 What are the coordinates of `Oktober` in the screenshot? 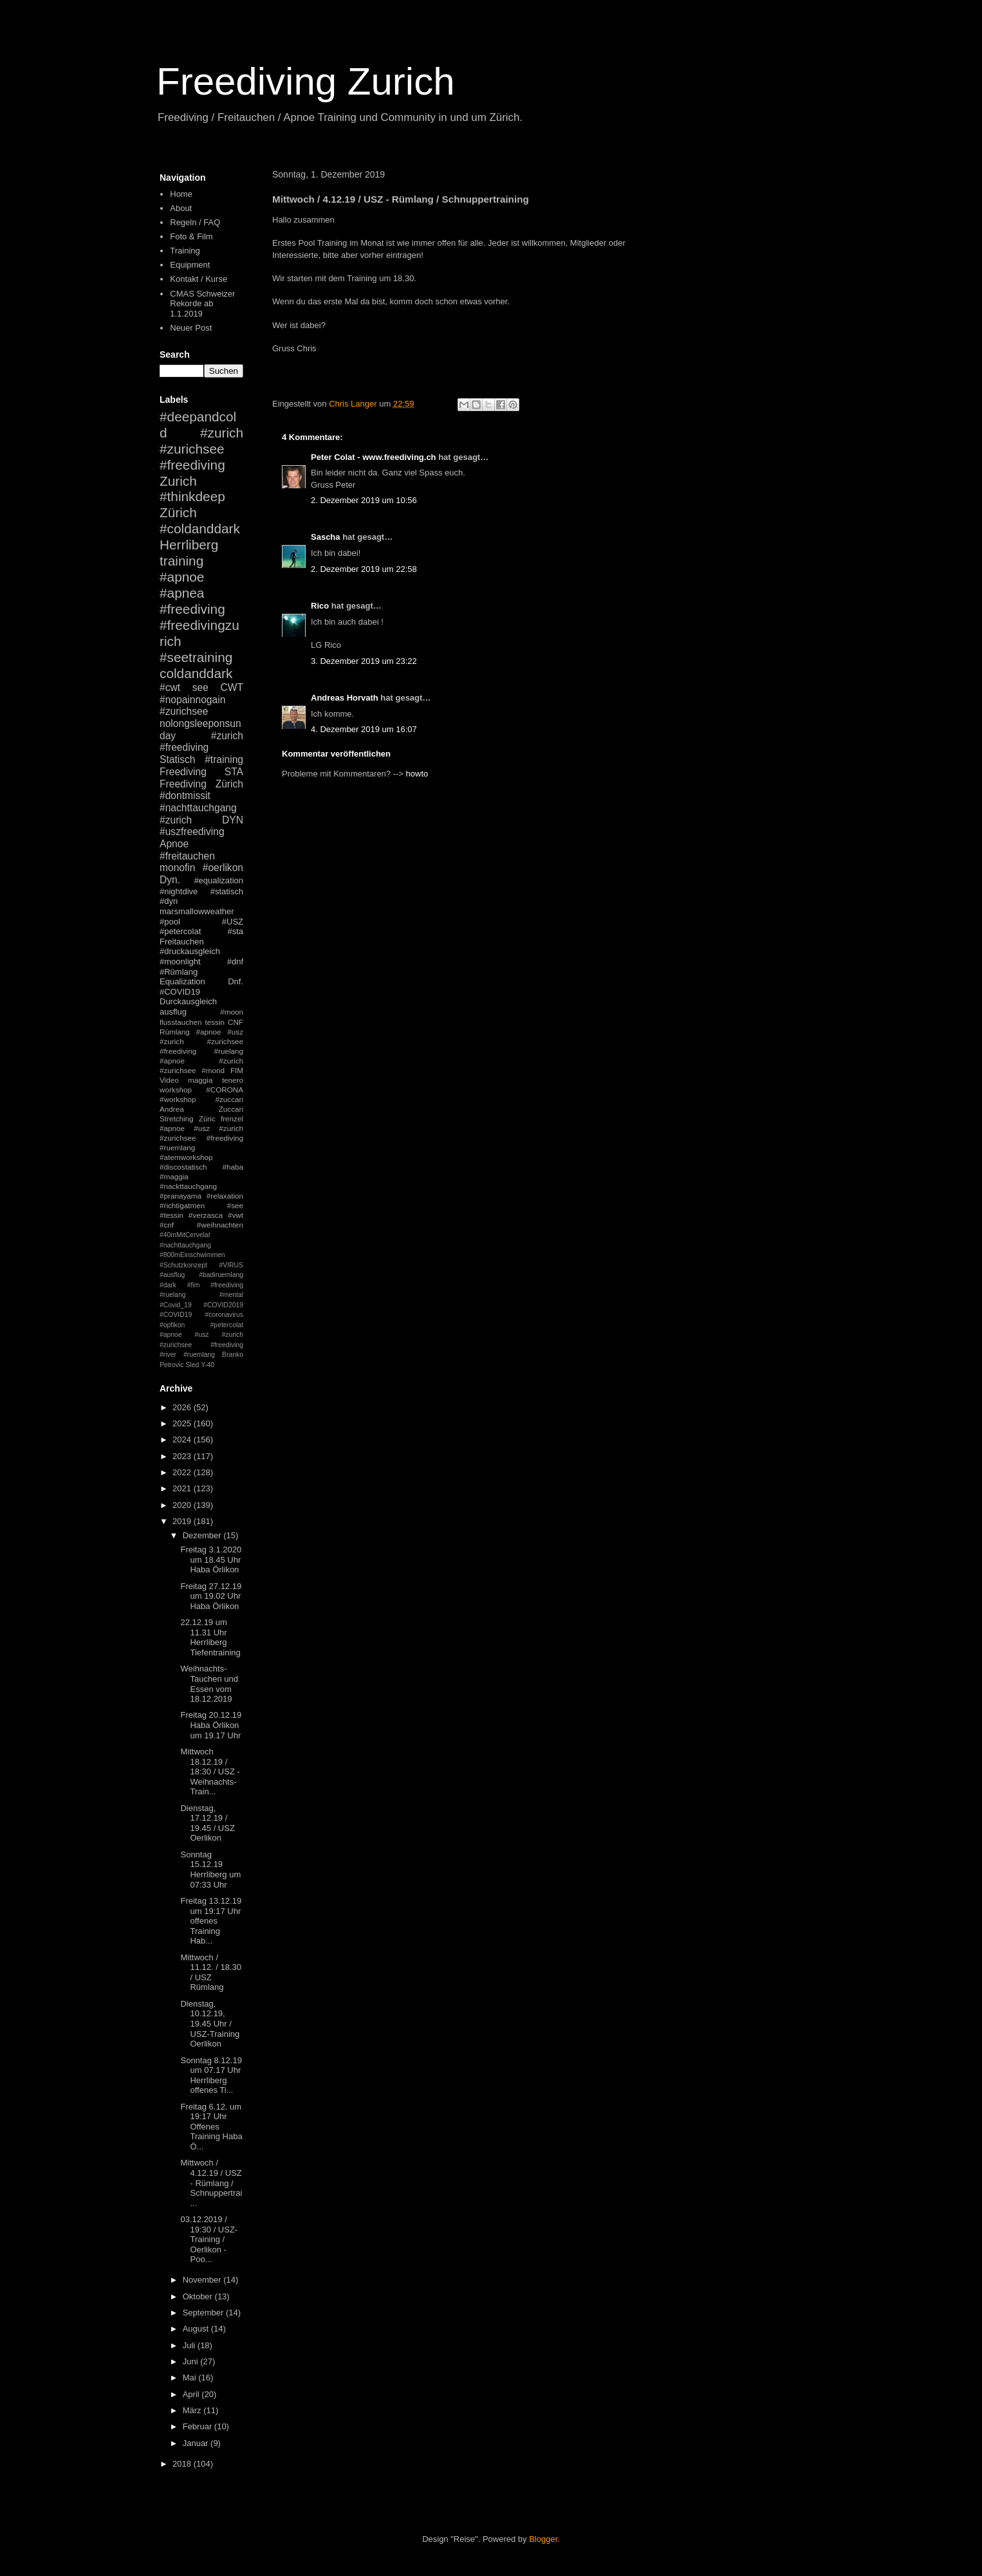 It's located at (199, 2296).